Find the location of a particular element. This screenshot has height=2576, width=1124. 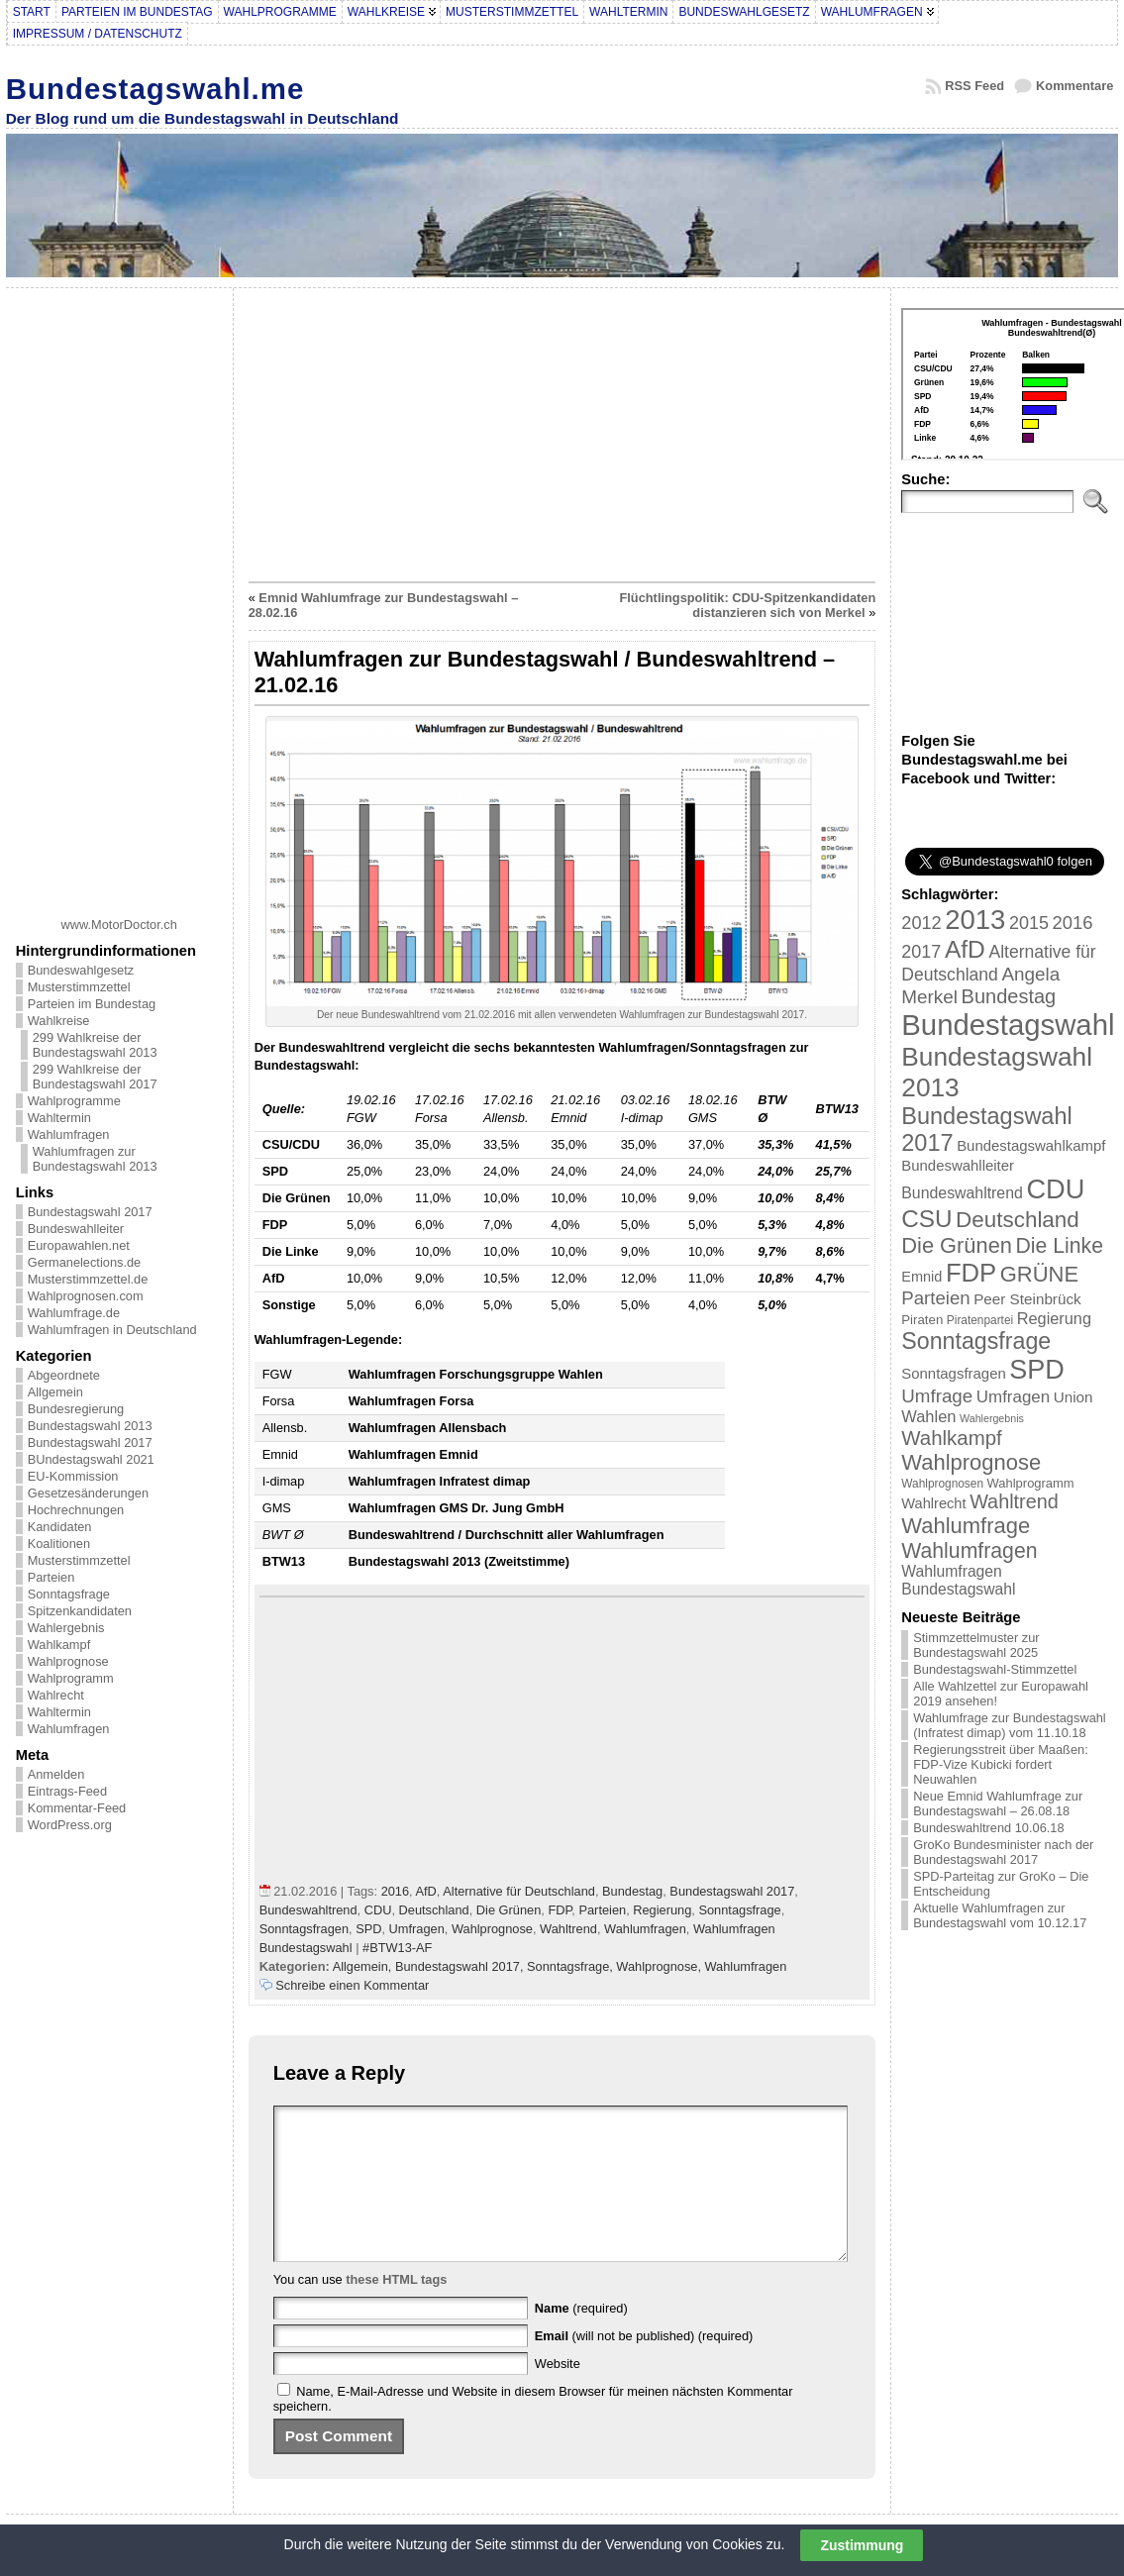

Bundestagswahl 2017, is located at coordinates (461, 1966).